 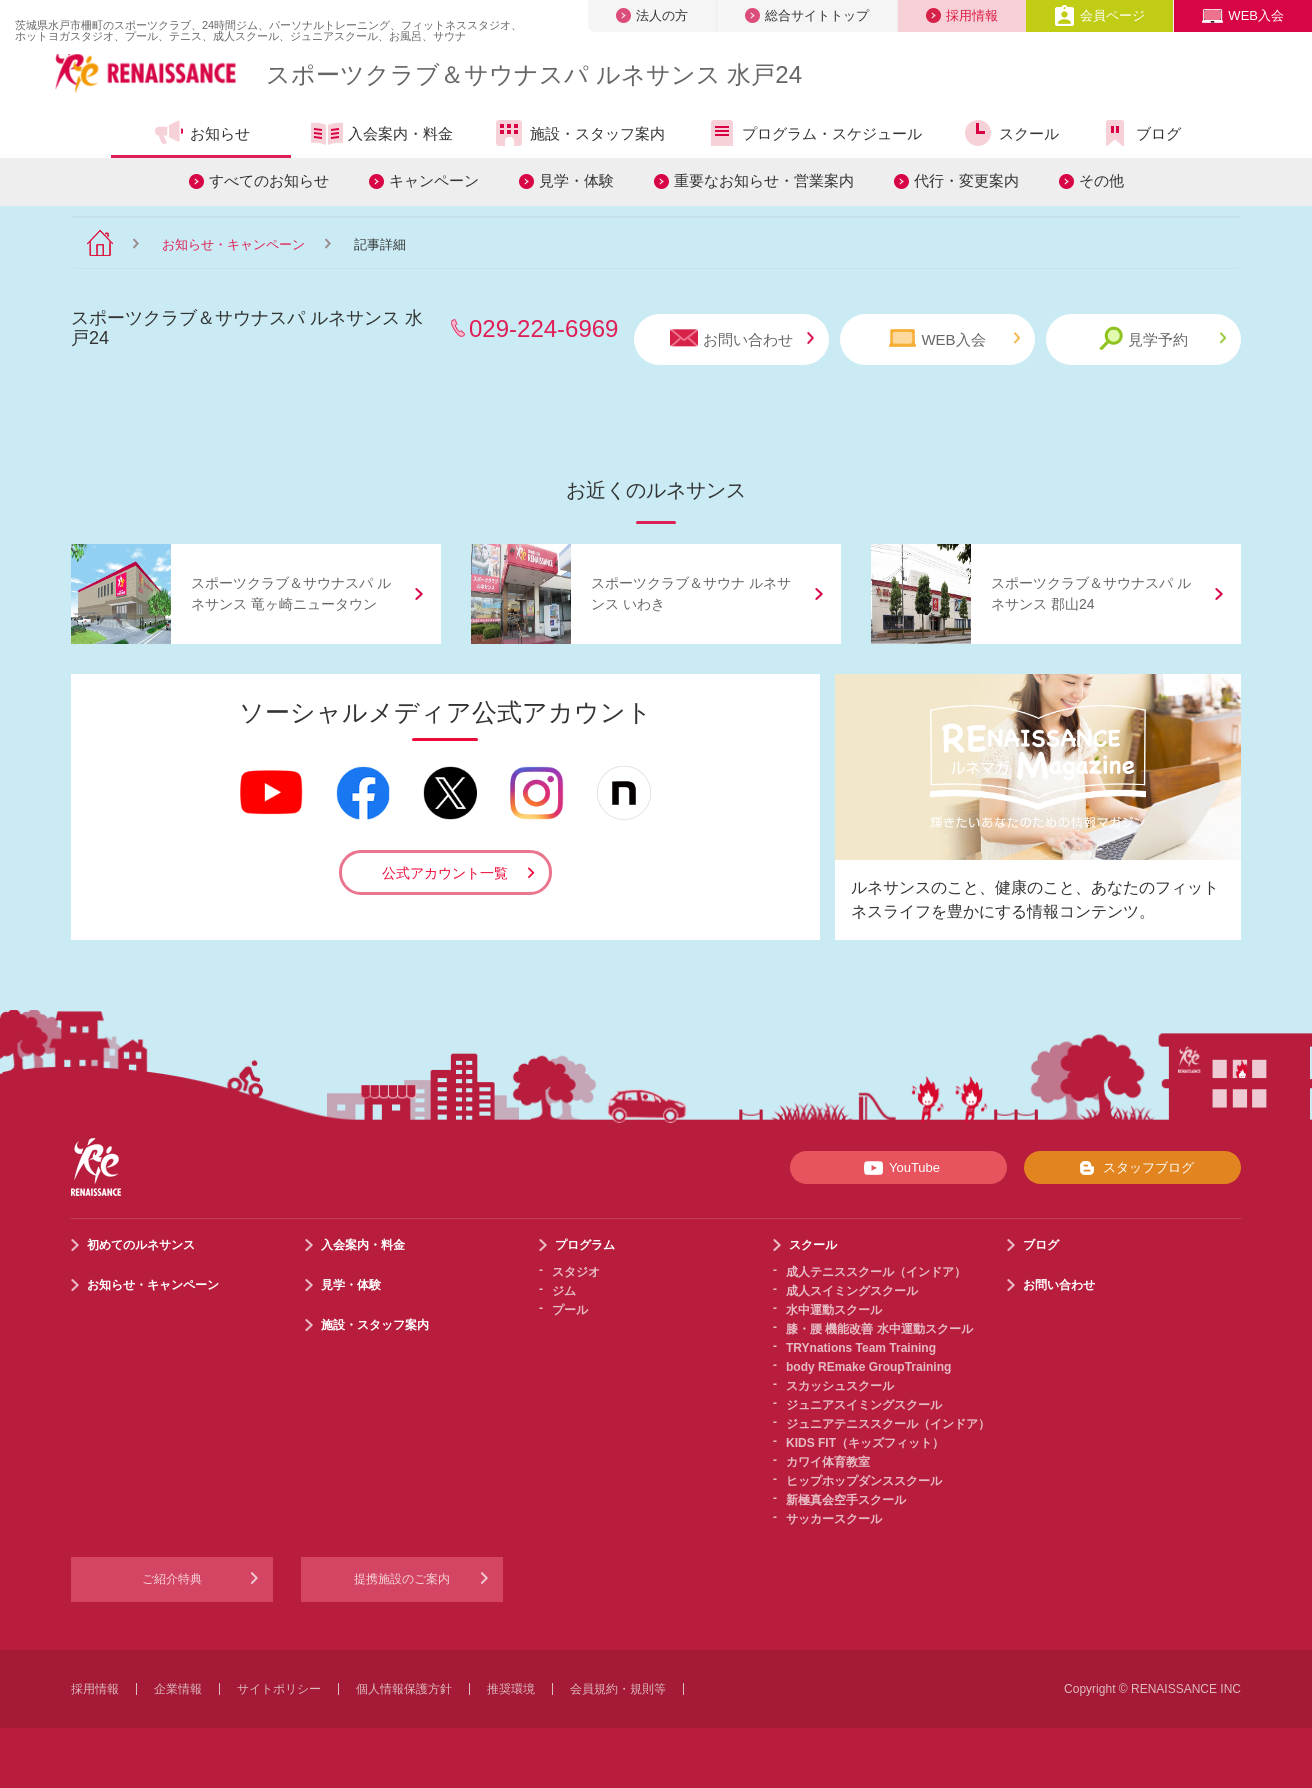 What do you see at coordinates (445, 873) in the screenshot?
I see `公式アカウント一覧` at bounding box center [445, 873].